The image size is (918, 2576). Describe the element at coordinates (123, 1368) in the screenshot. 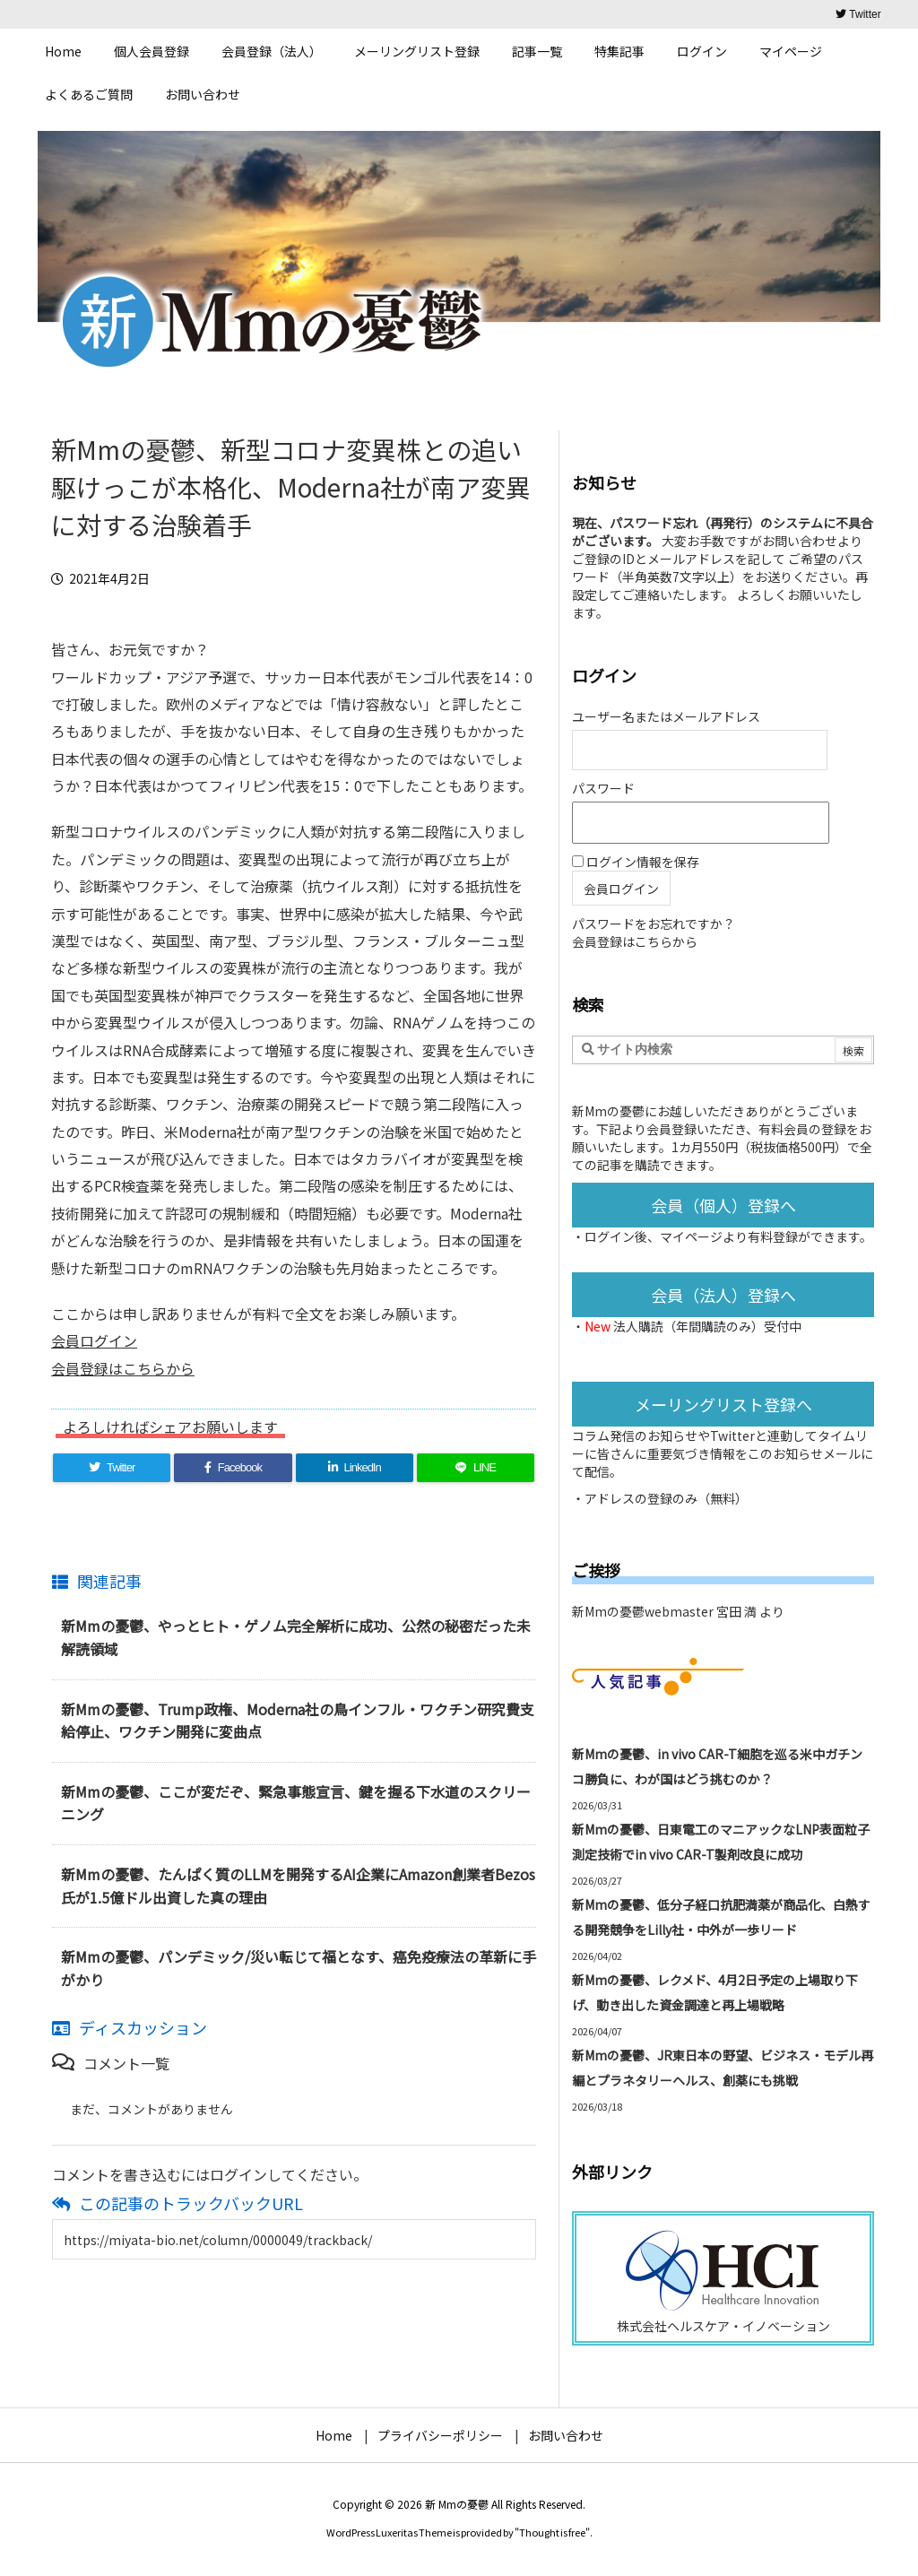

I see `会員登録はこちらから` at that location.